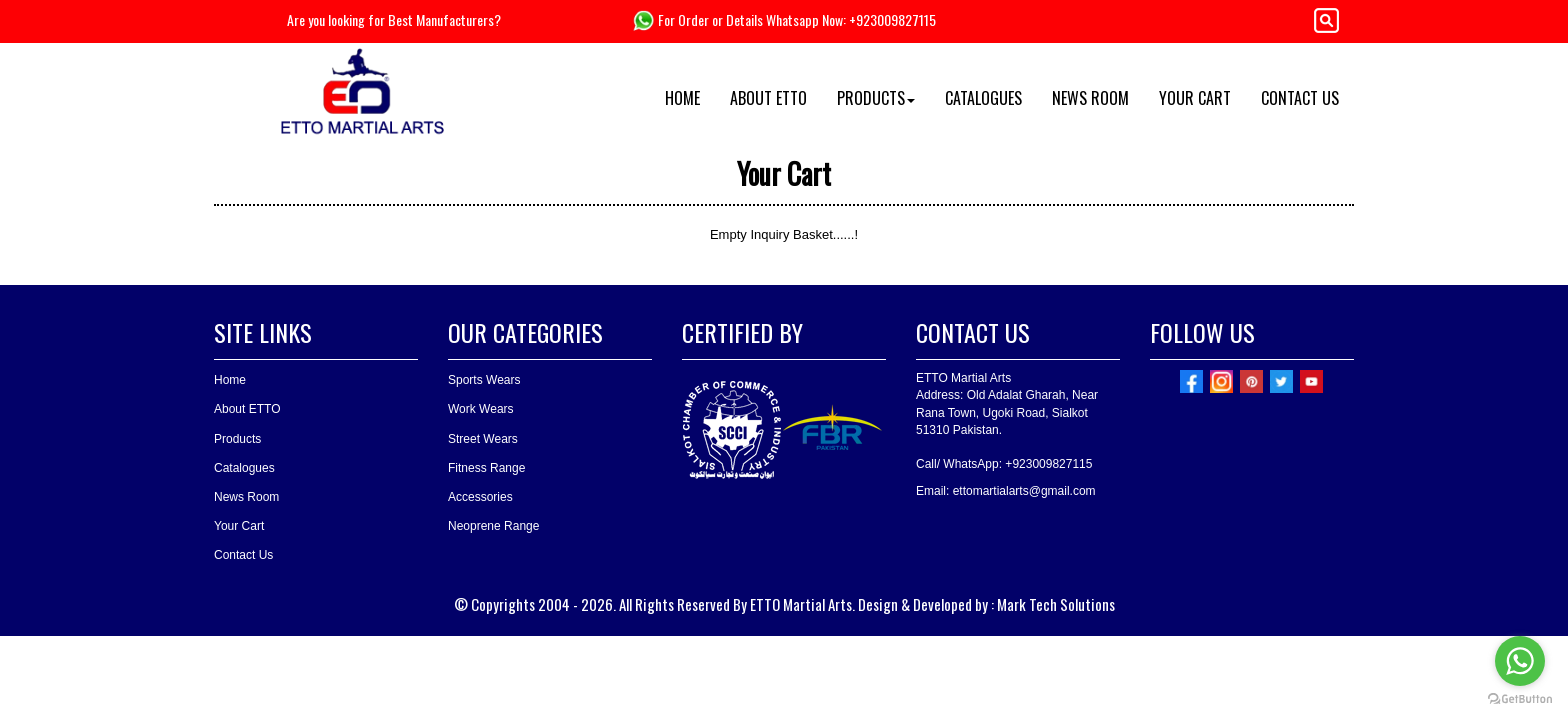 This screenshot has height=720, width=1568. What do you see at coordinates (1300, 98) in the screenshot?
I see `CONTACT US` at bounding box center [1300, 98].